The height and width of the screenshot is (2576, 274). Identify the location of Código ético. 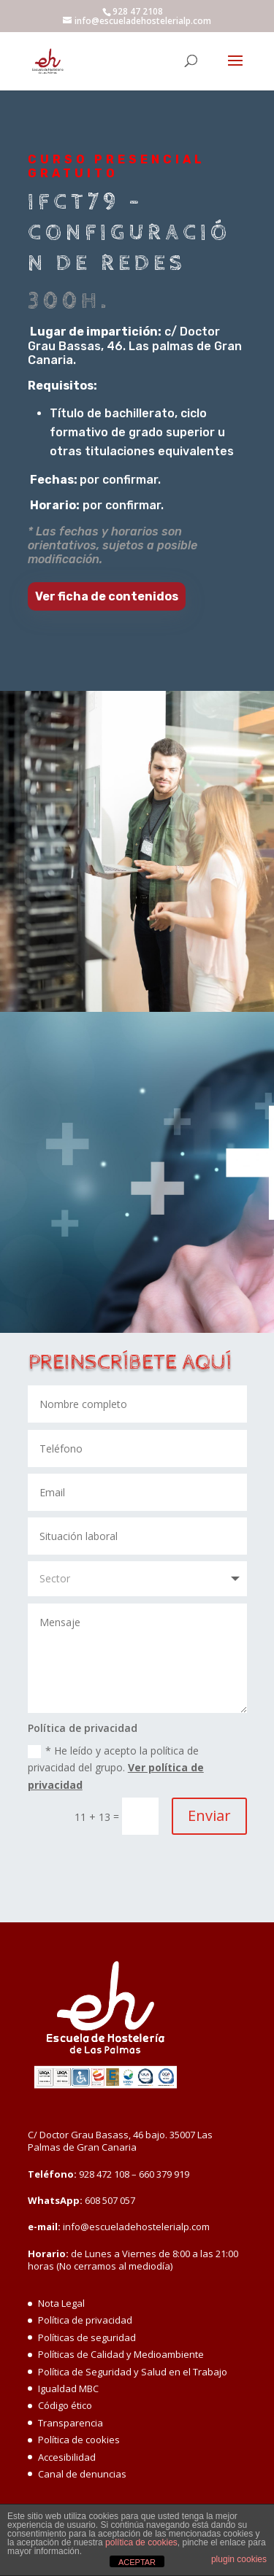
(65, 2405).